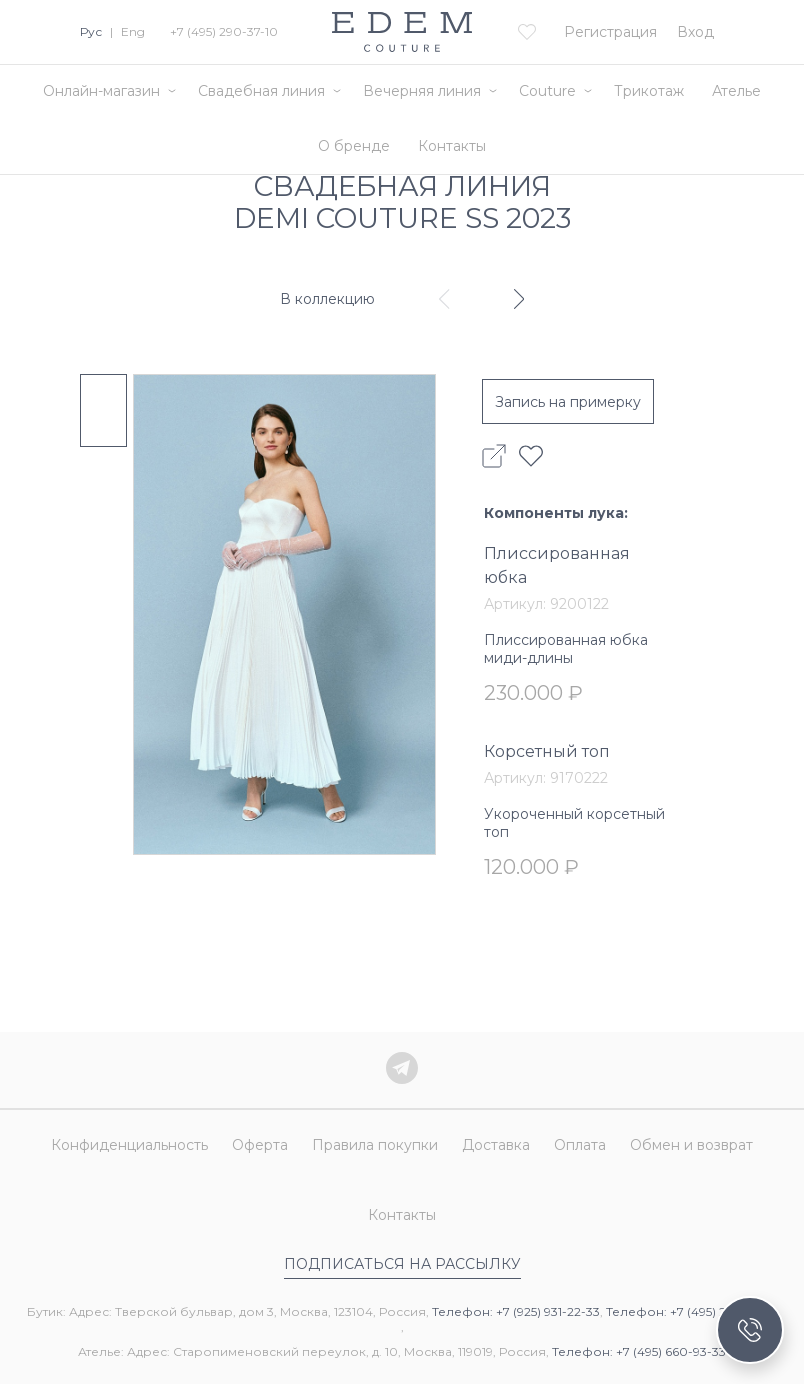 The height and width of the screenshot is (1384, 804). I want to click on Телефон: +7 (495) 660-93-33, so click(639, 1351).